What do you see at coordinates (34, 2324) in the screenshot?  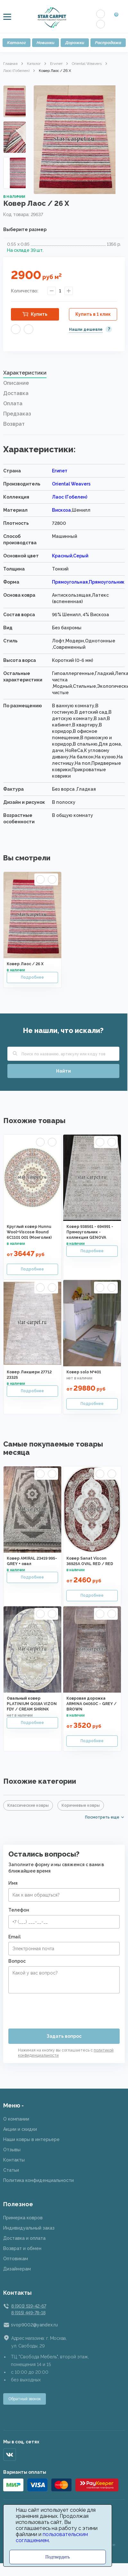 I see `svop9002@yandex.ru` at bounding box center [34, 2324].